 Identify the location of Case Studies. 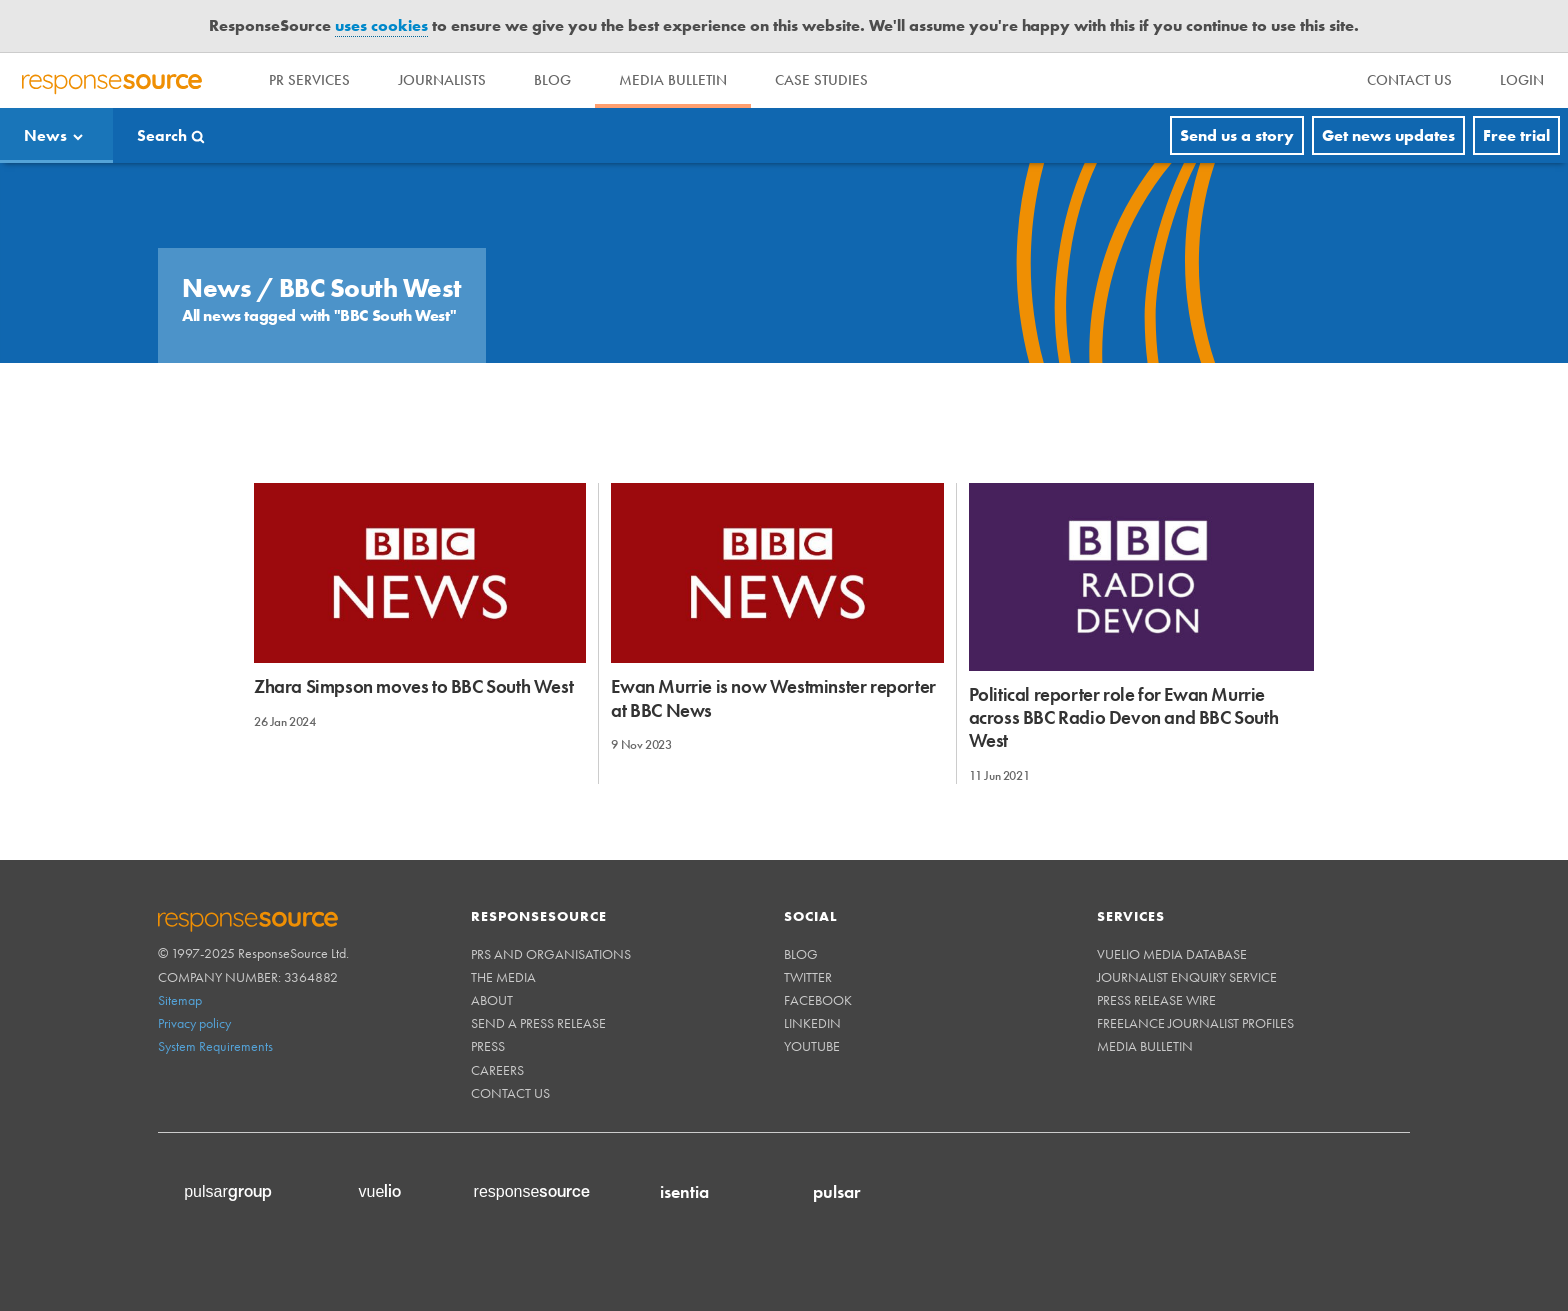
(821, 80).